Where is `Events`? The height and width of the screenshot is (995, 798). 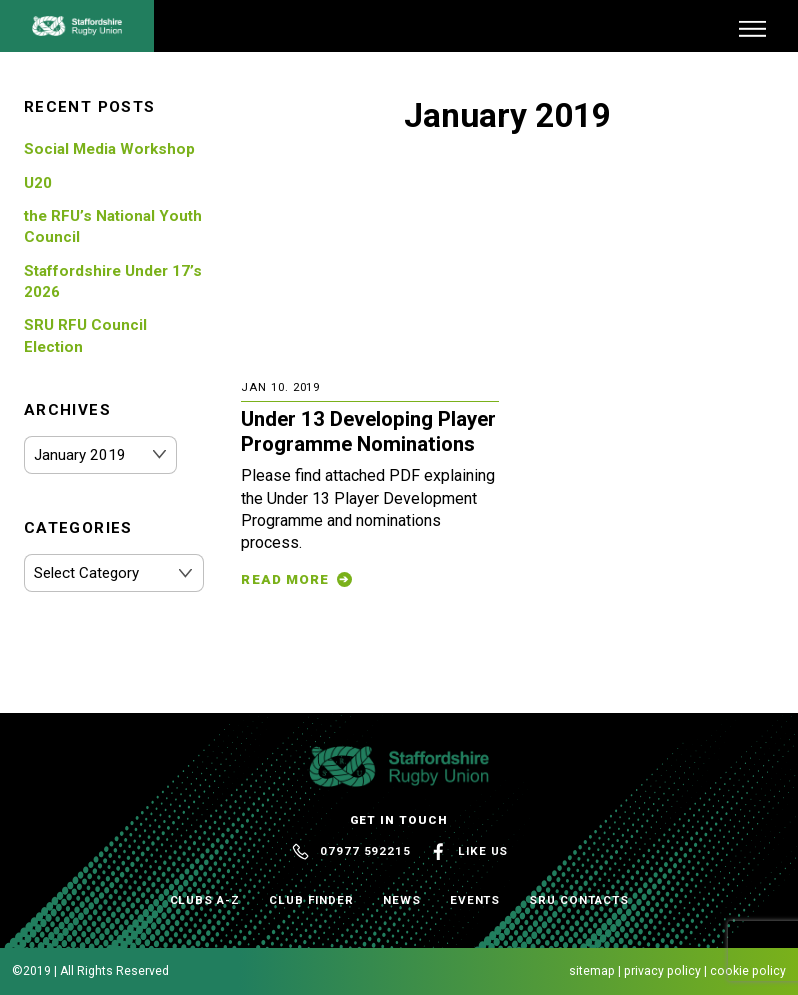 Events is located at coordinates (475, 900).